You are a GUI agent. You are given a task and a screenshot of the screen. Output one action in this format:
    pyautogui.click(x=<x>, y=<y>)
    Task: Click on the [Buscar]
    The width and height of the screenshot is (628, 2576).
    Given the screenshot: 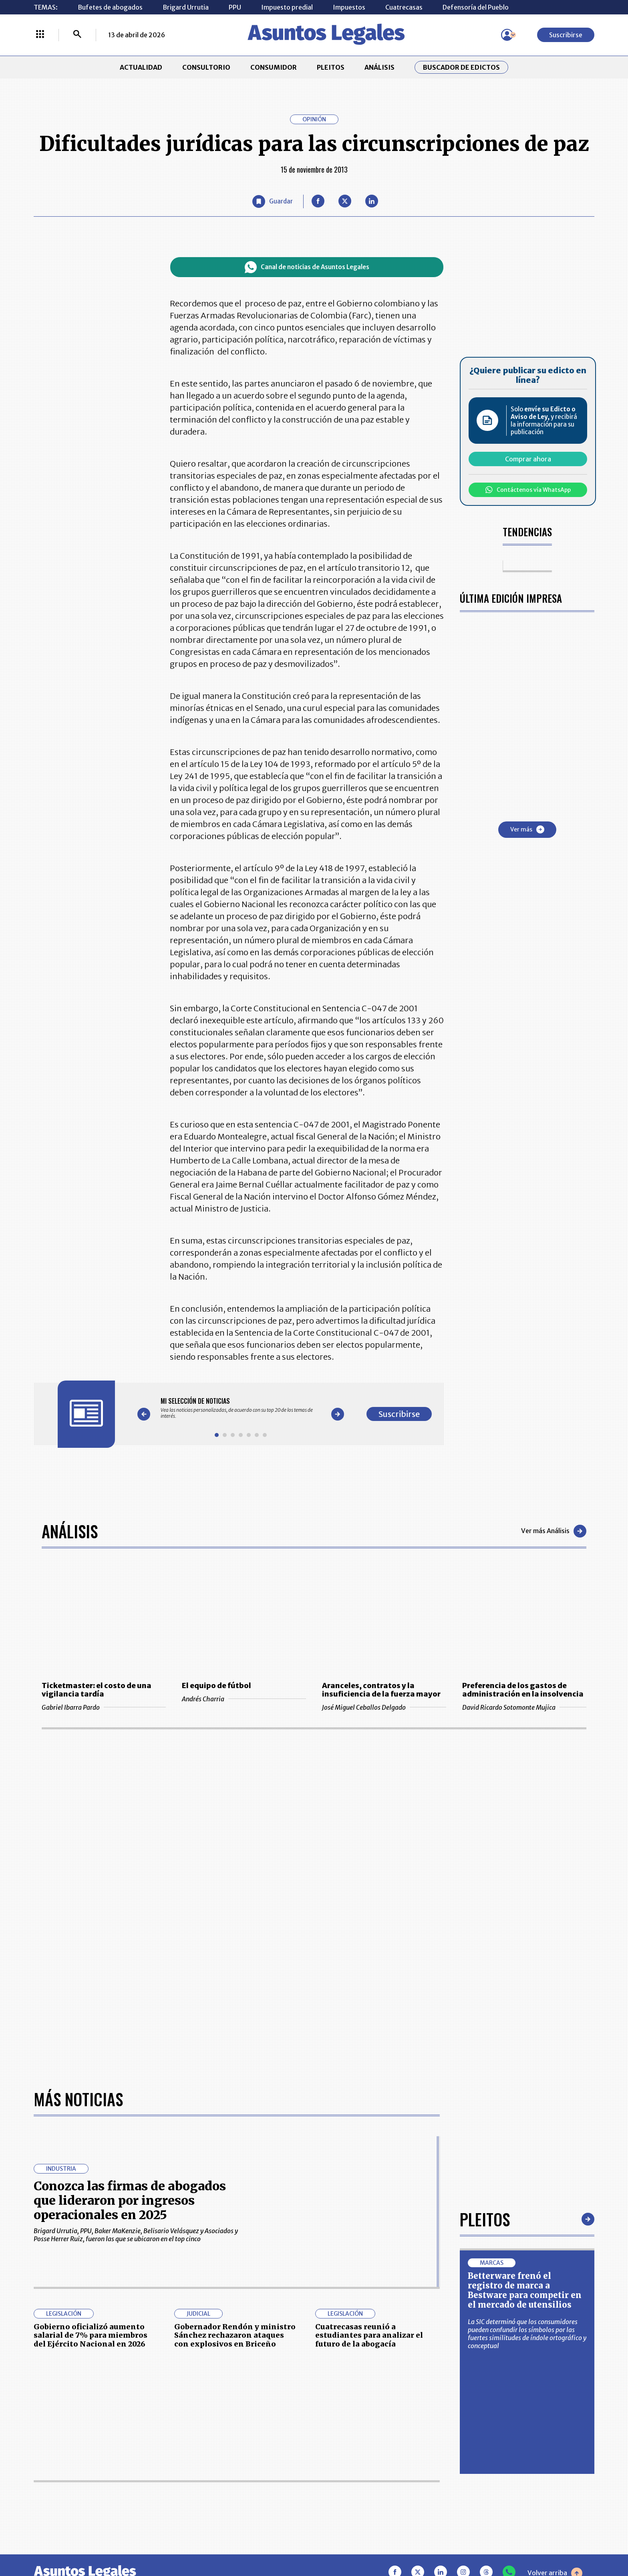 What is the action you would take?
    pyautogui.click(x=77, y=35)
    